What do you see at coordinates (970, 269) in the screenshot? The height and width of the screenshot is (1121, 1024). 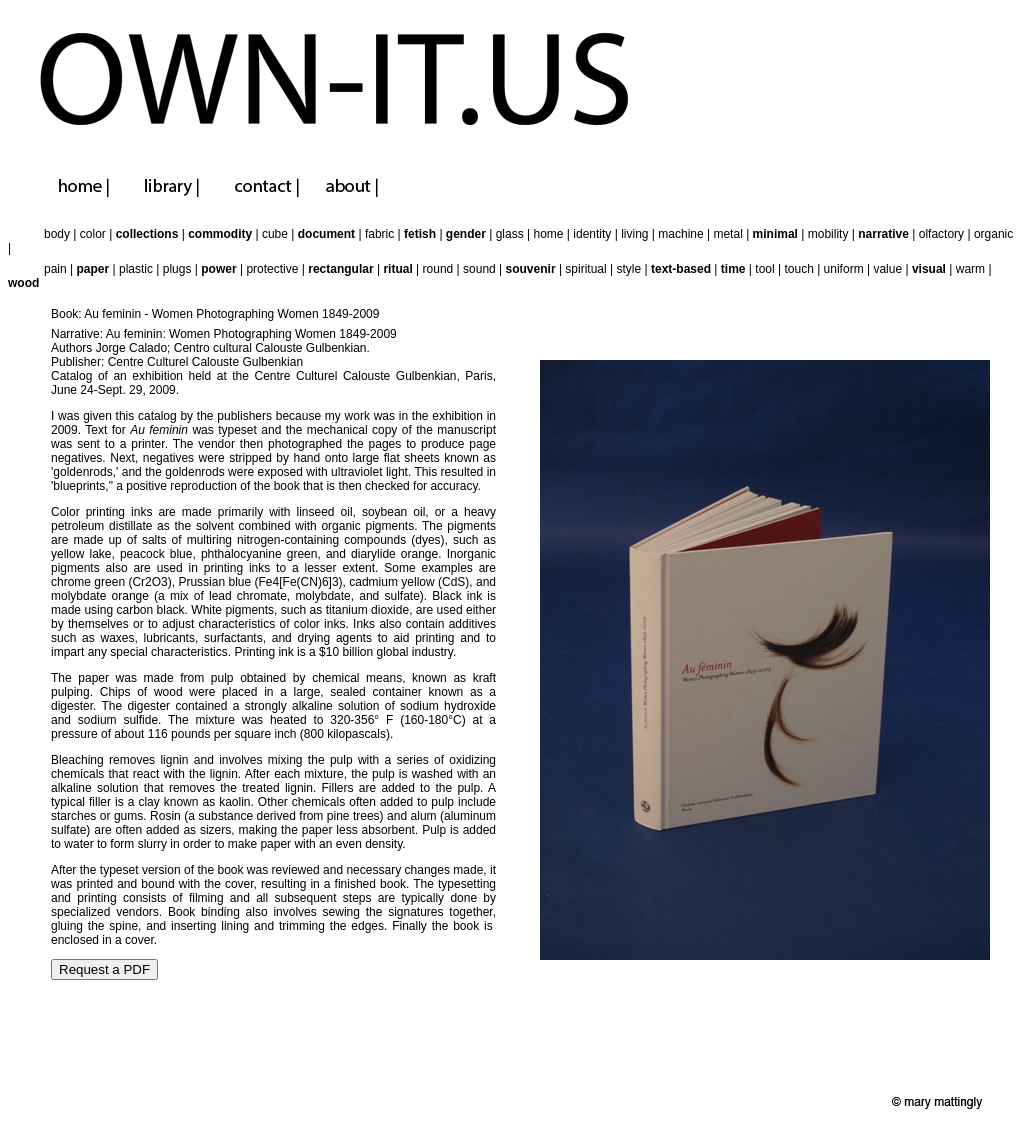 I see `warm` at bounding box center [970, 269].